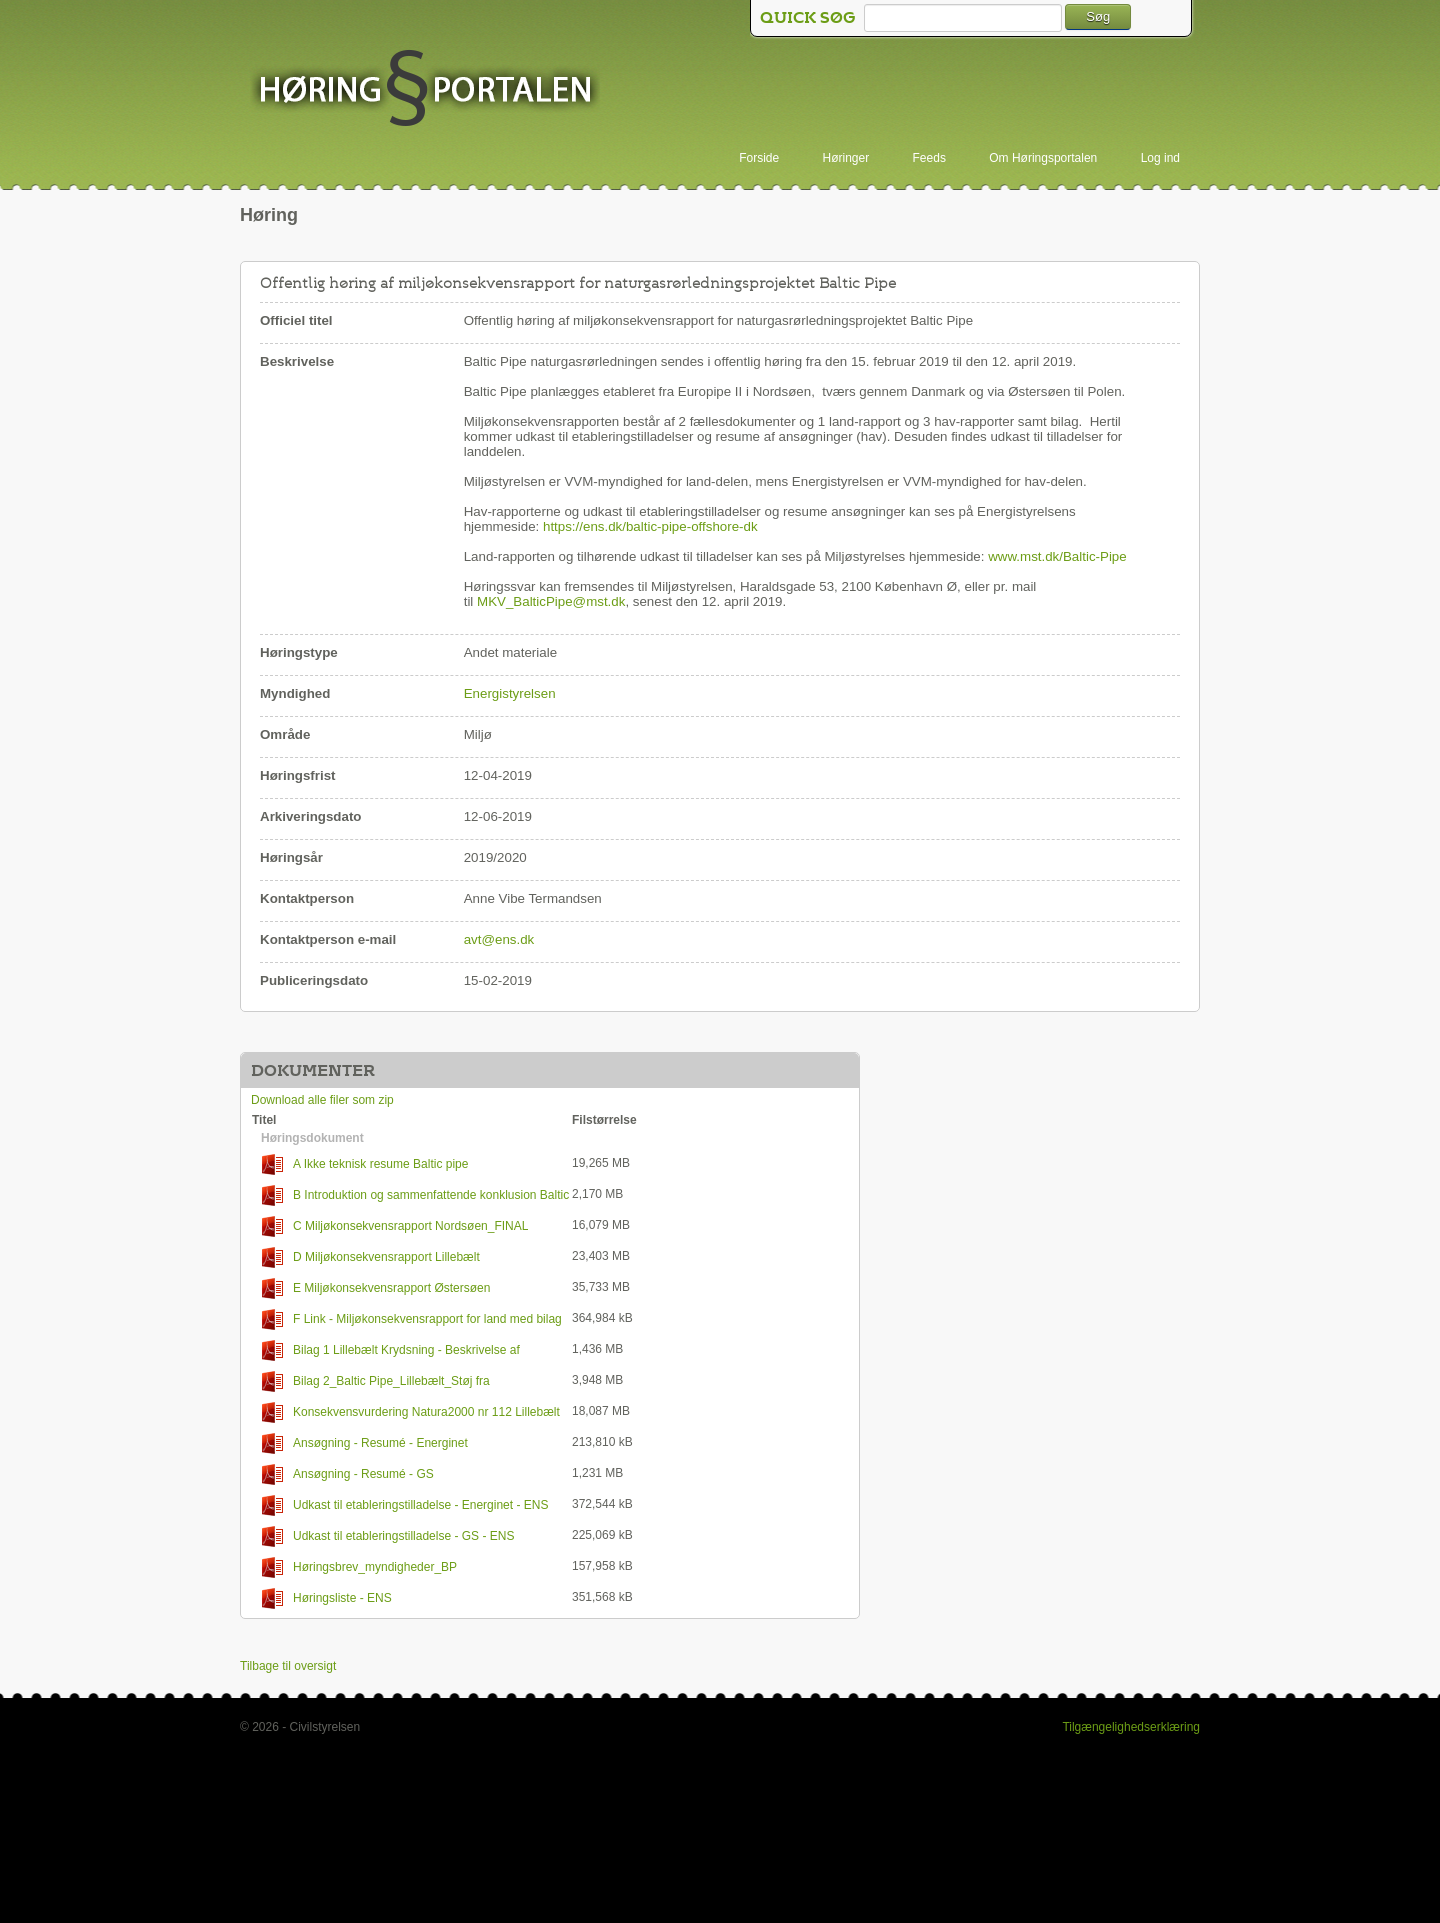 The width and height of the screenshot is (1440, 1923). What do you see at coordinates (1131, 1727) in the screenshot?
I see `Tilgængelighedserklæring` at bounding box center [1131, 1727].